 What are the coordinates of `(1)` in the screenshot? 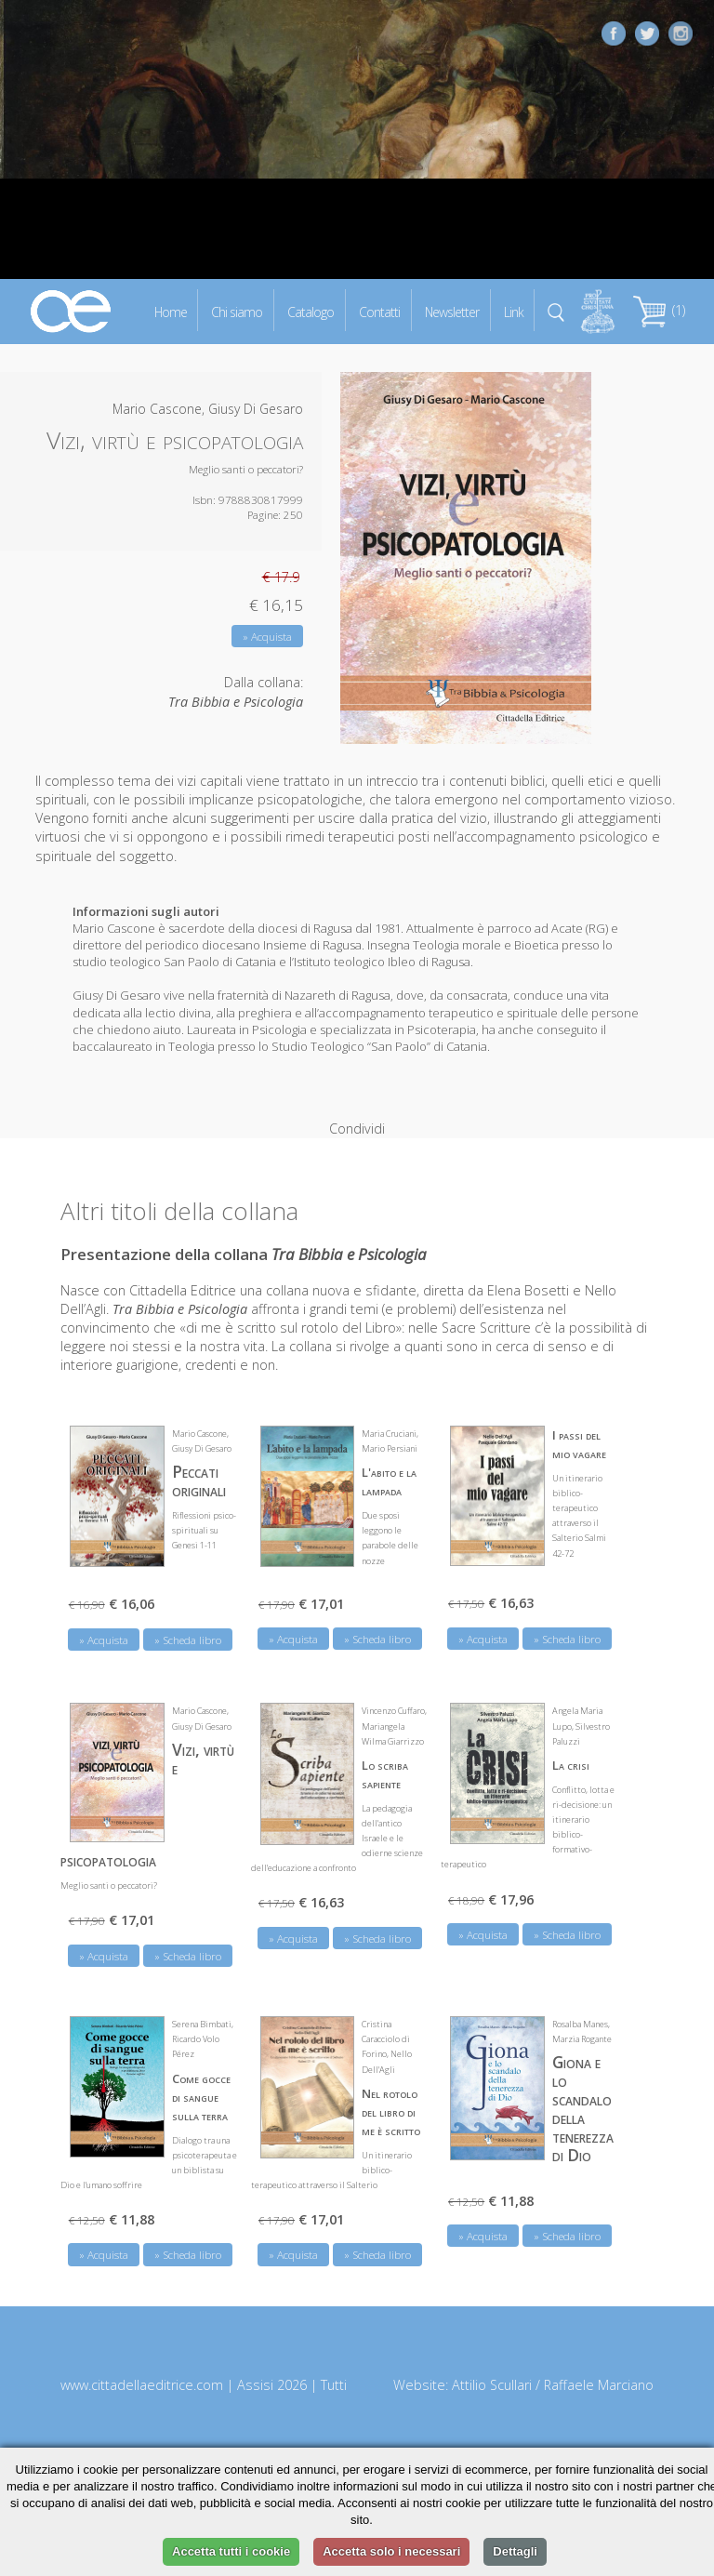 It's located at (659, 310).